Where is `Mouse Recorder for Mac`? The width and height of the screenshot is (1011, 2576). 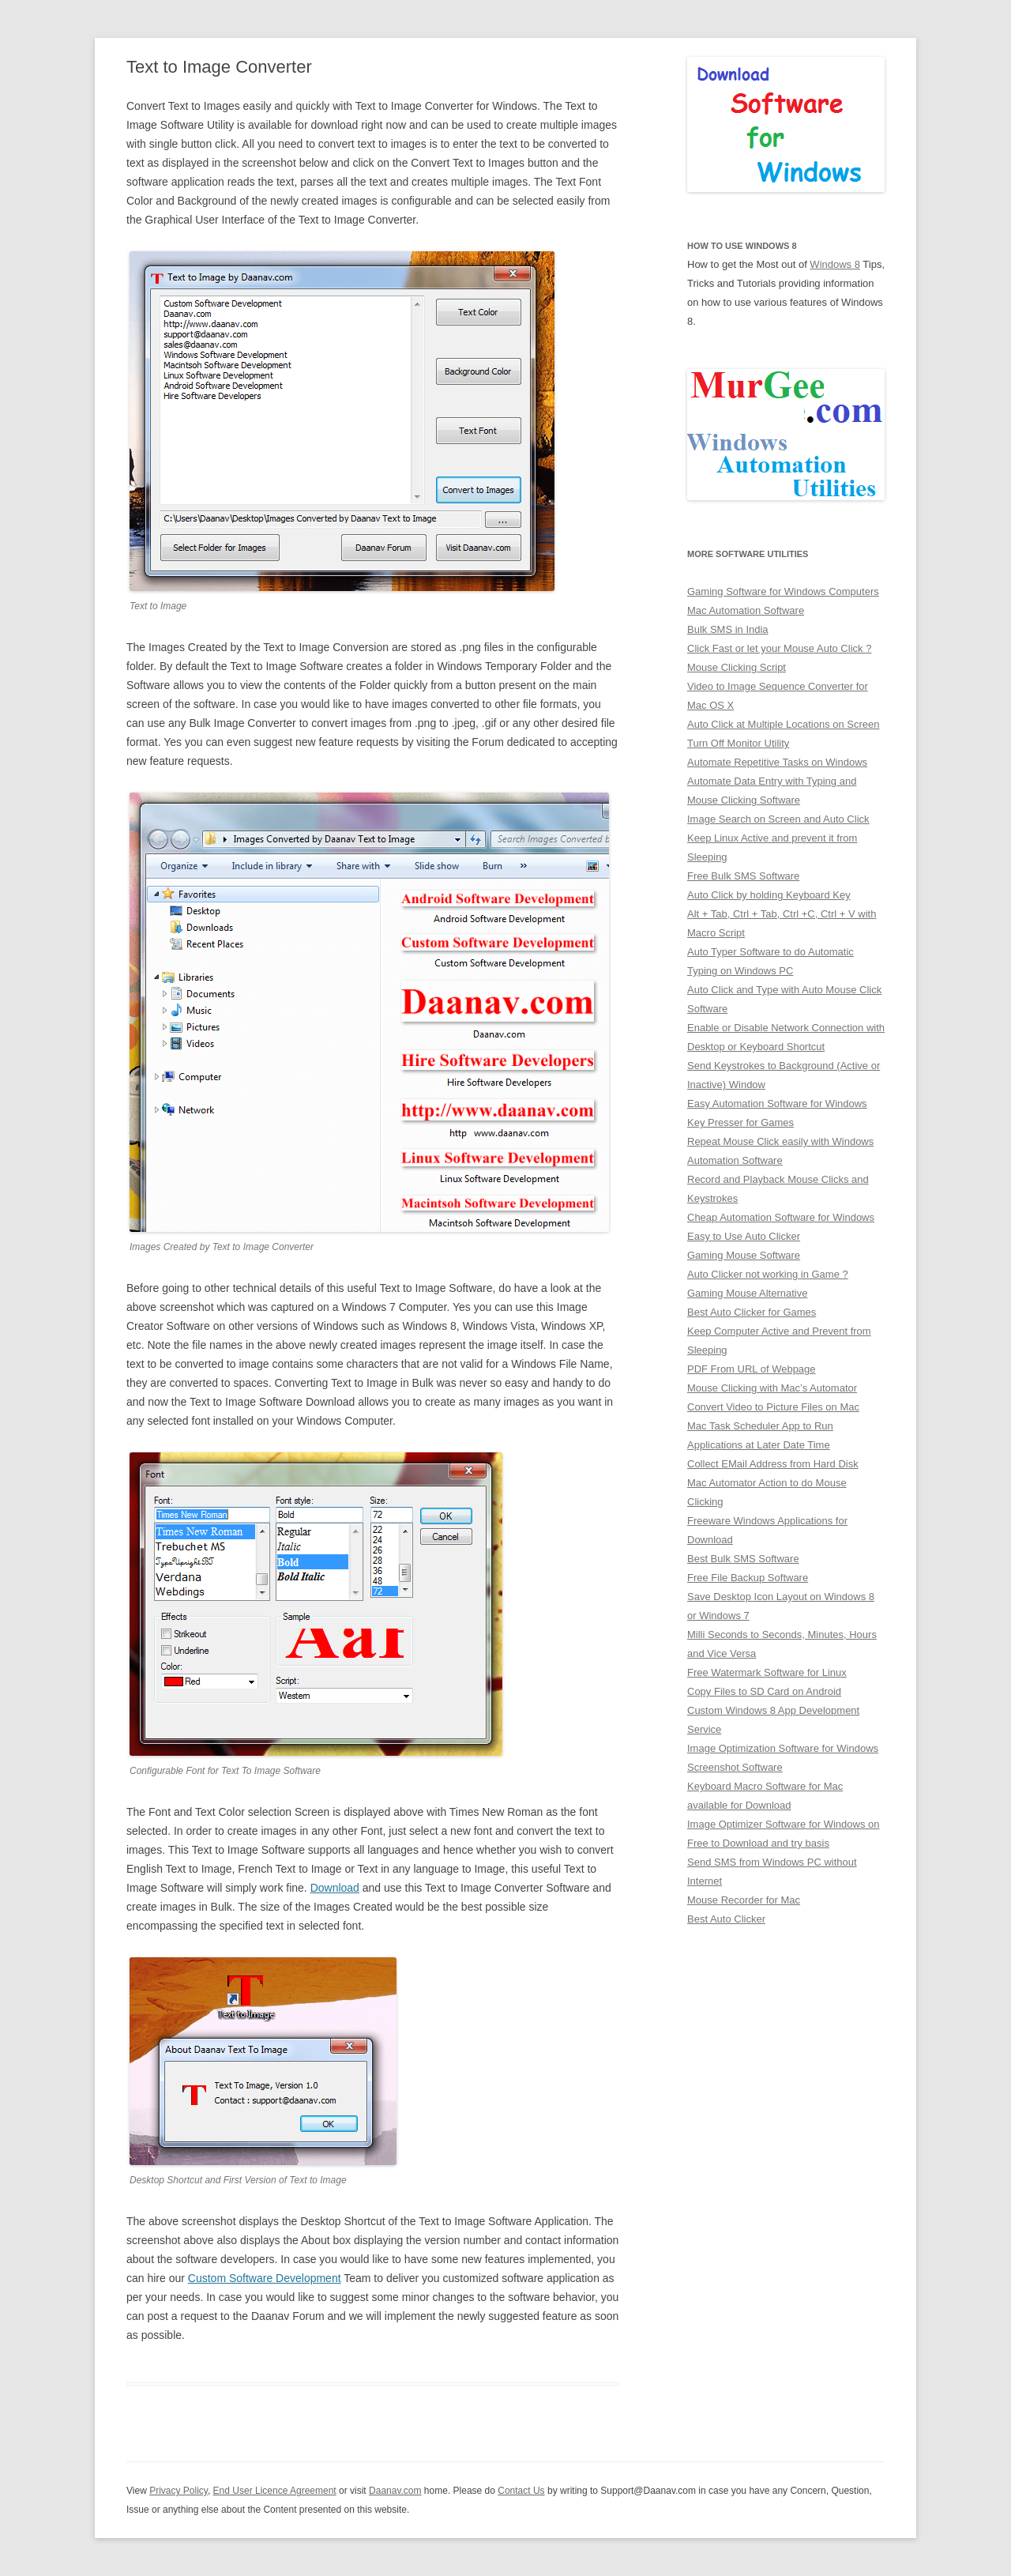 Mouse Recorder for Mac is located at coordinates (743, 1900).